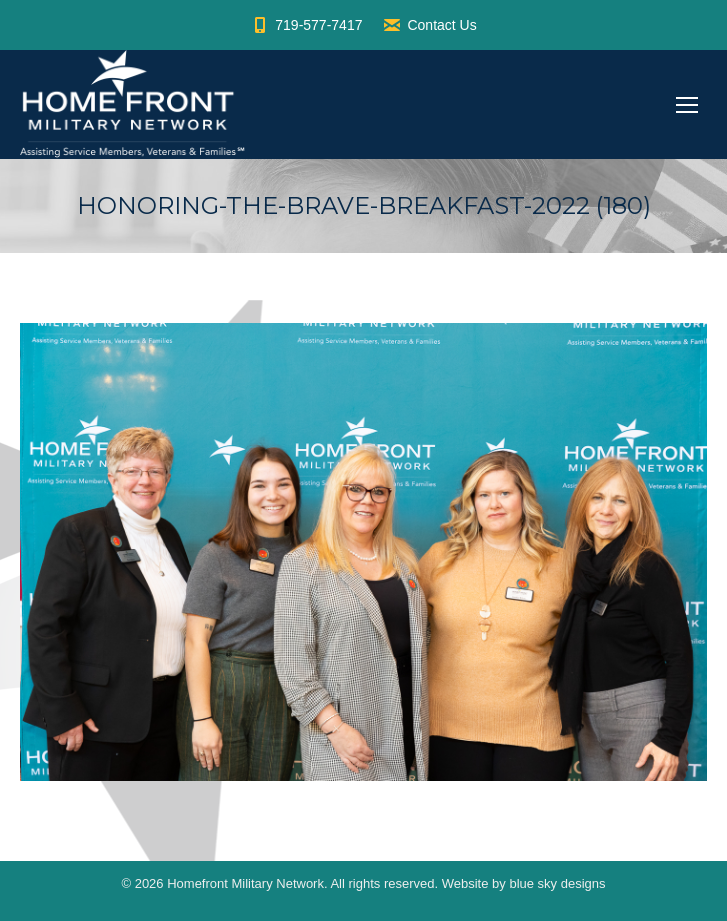 The height and width of the screenshot is (921, 727). Describe the element at coordinates (557, 883) in the screenshot. I see `blue sky designs` at that location.